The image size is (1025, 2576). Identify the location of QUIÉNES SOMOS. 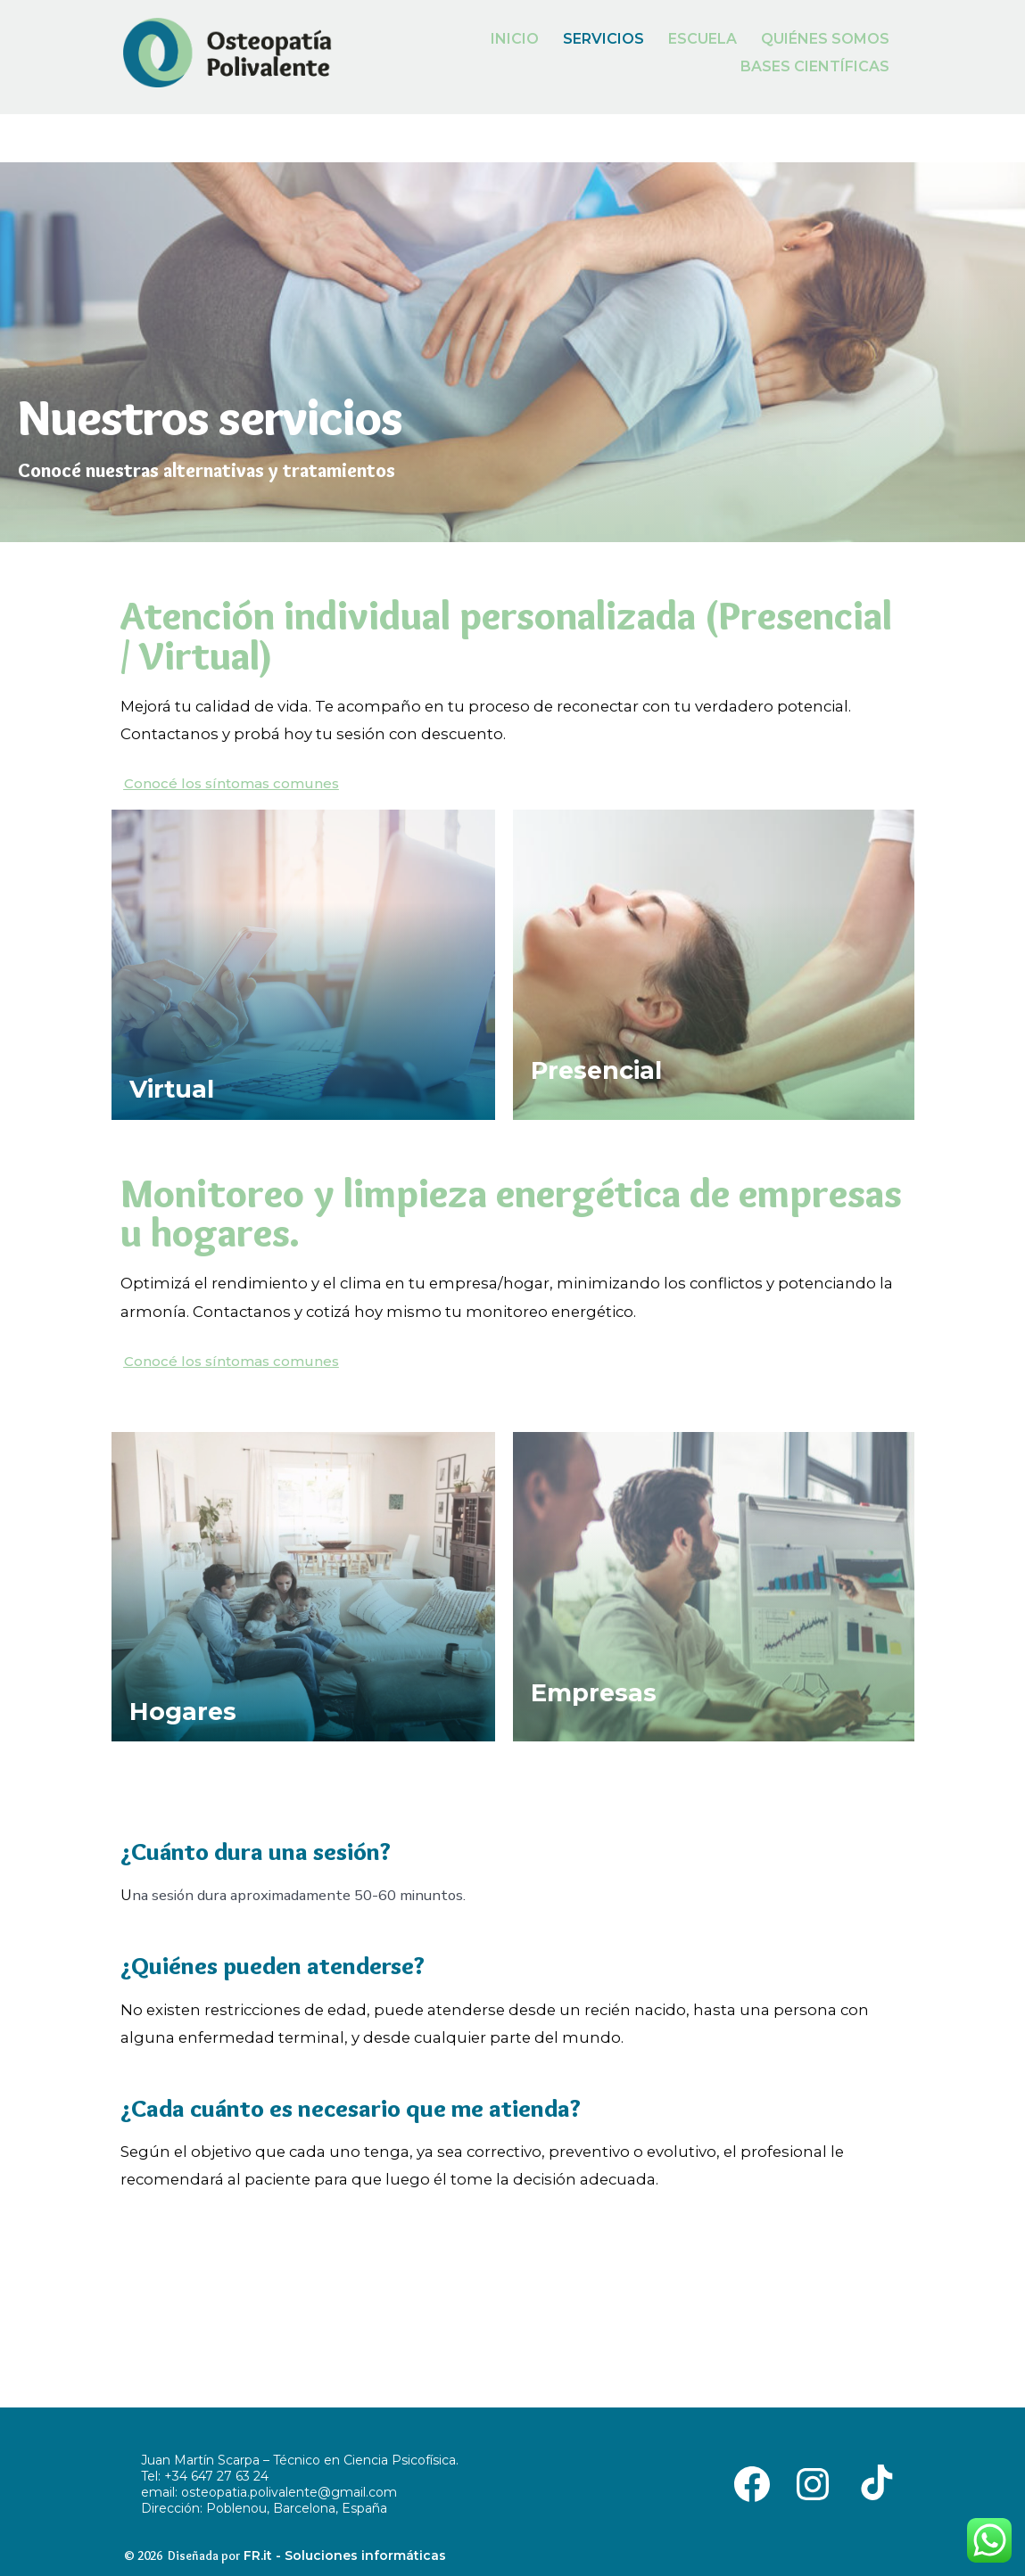
(825, 38).